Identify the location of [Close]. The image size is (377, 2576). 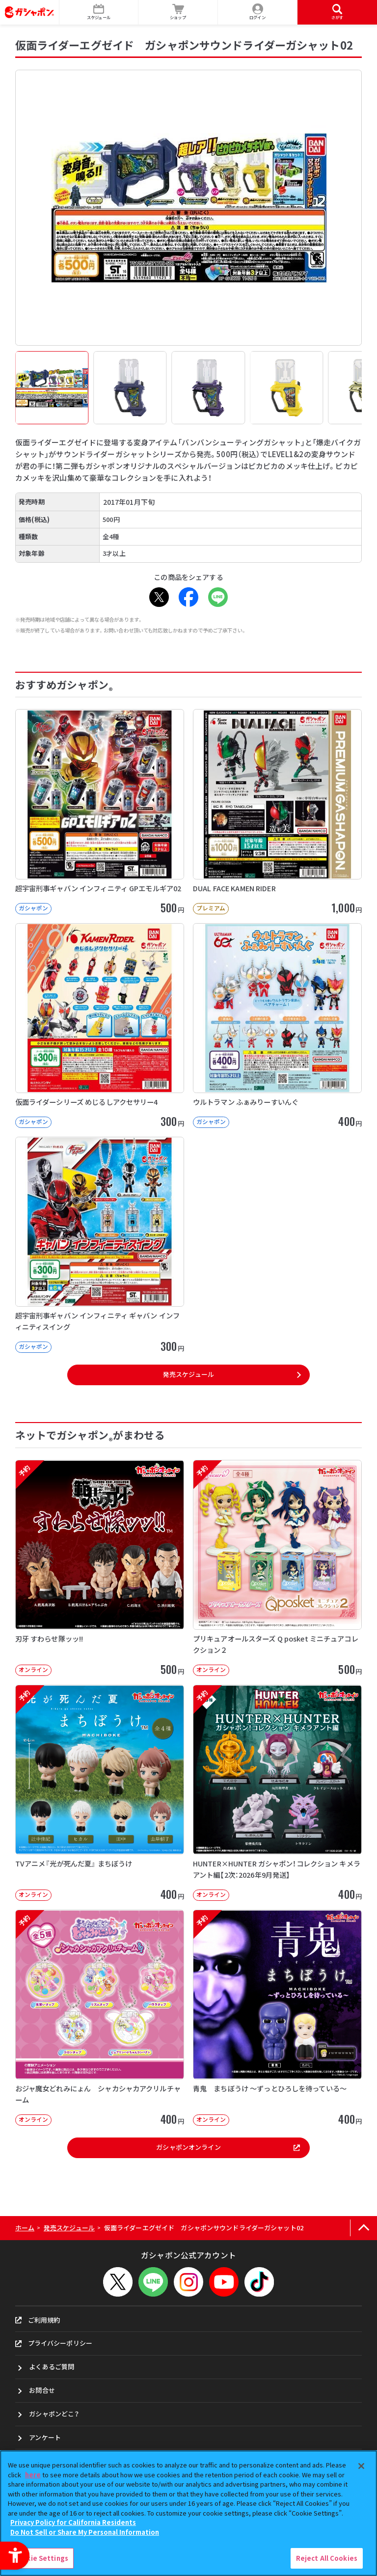
(361, 2466).